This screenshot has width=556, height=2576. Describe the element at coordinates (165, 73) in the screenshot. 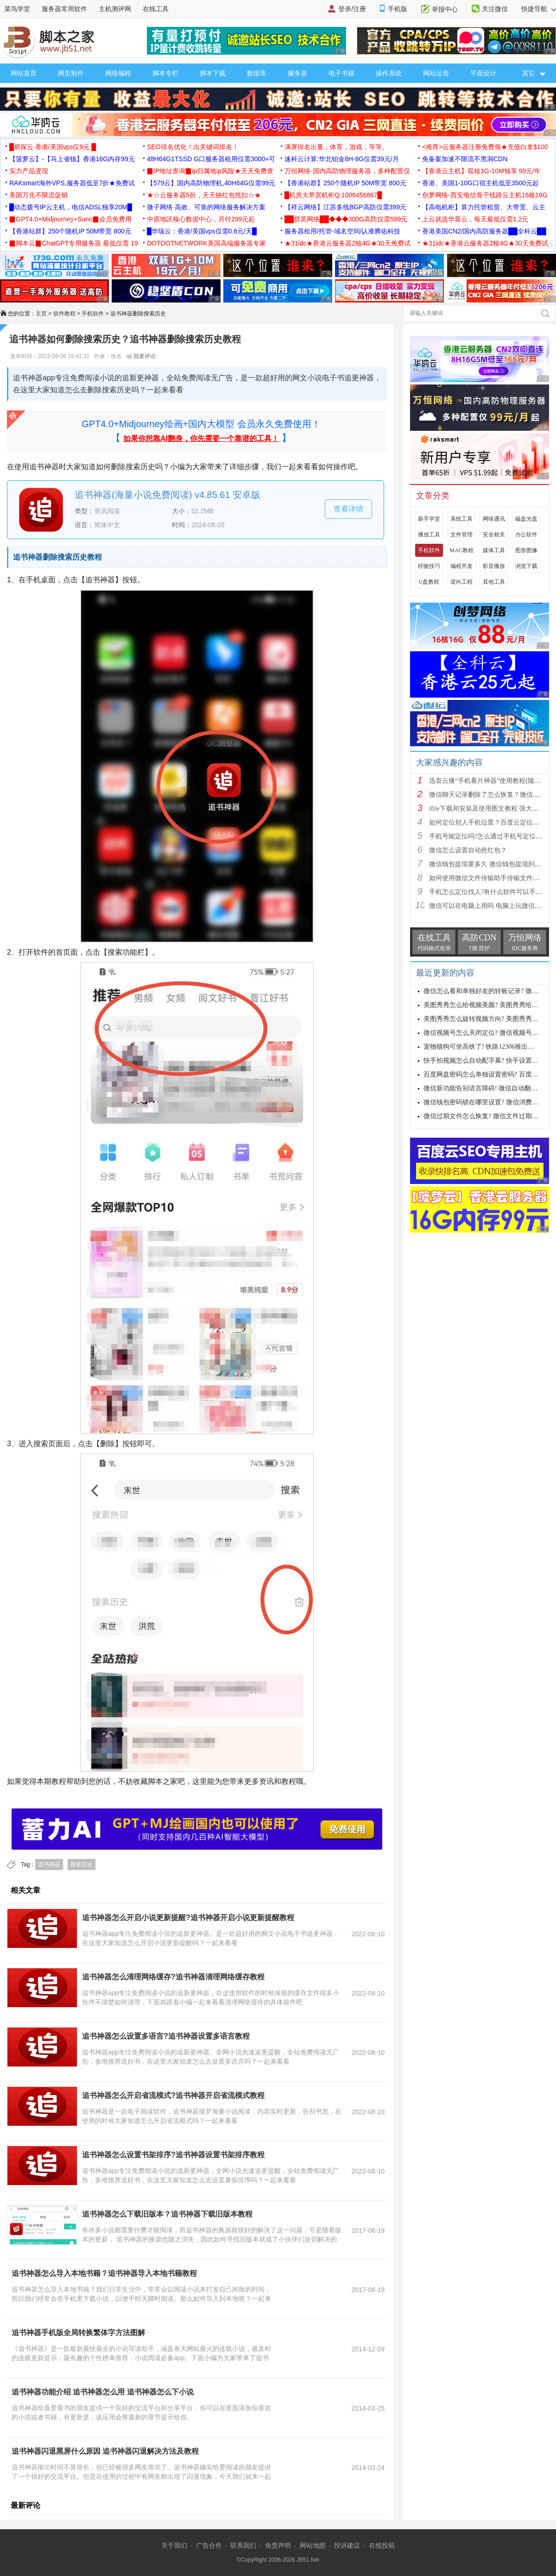

I see `脚本专栏` at that location.